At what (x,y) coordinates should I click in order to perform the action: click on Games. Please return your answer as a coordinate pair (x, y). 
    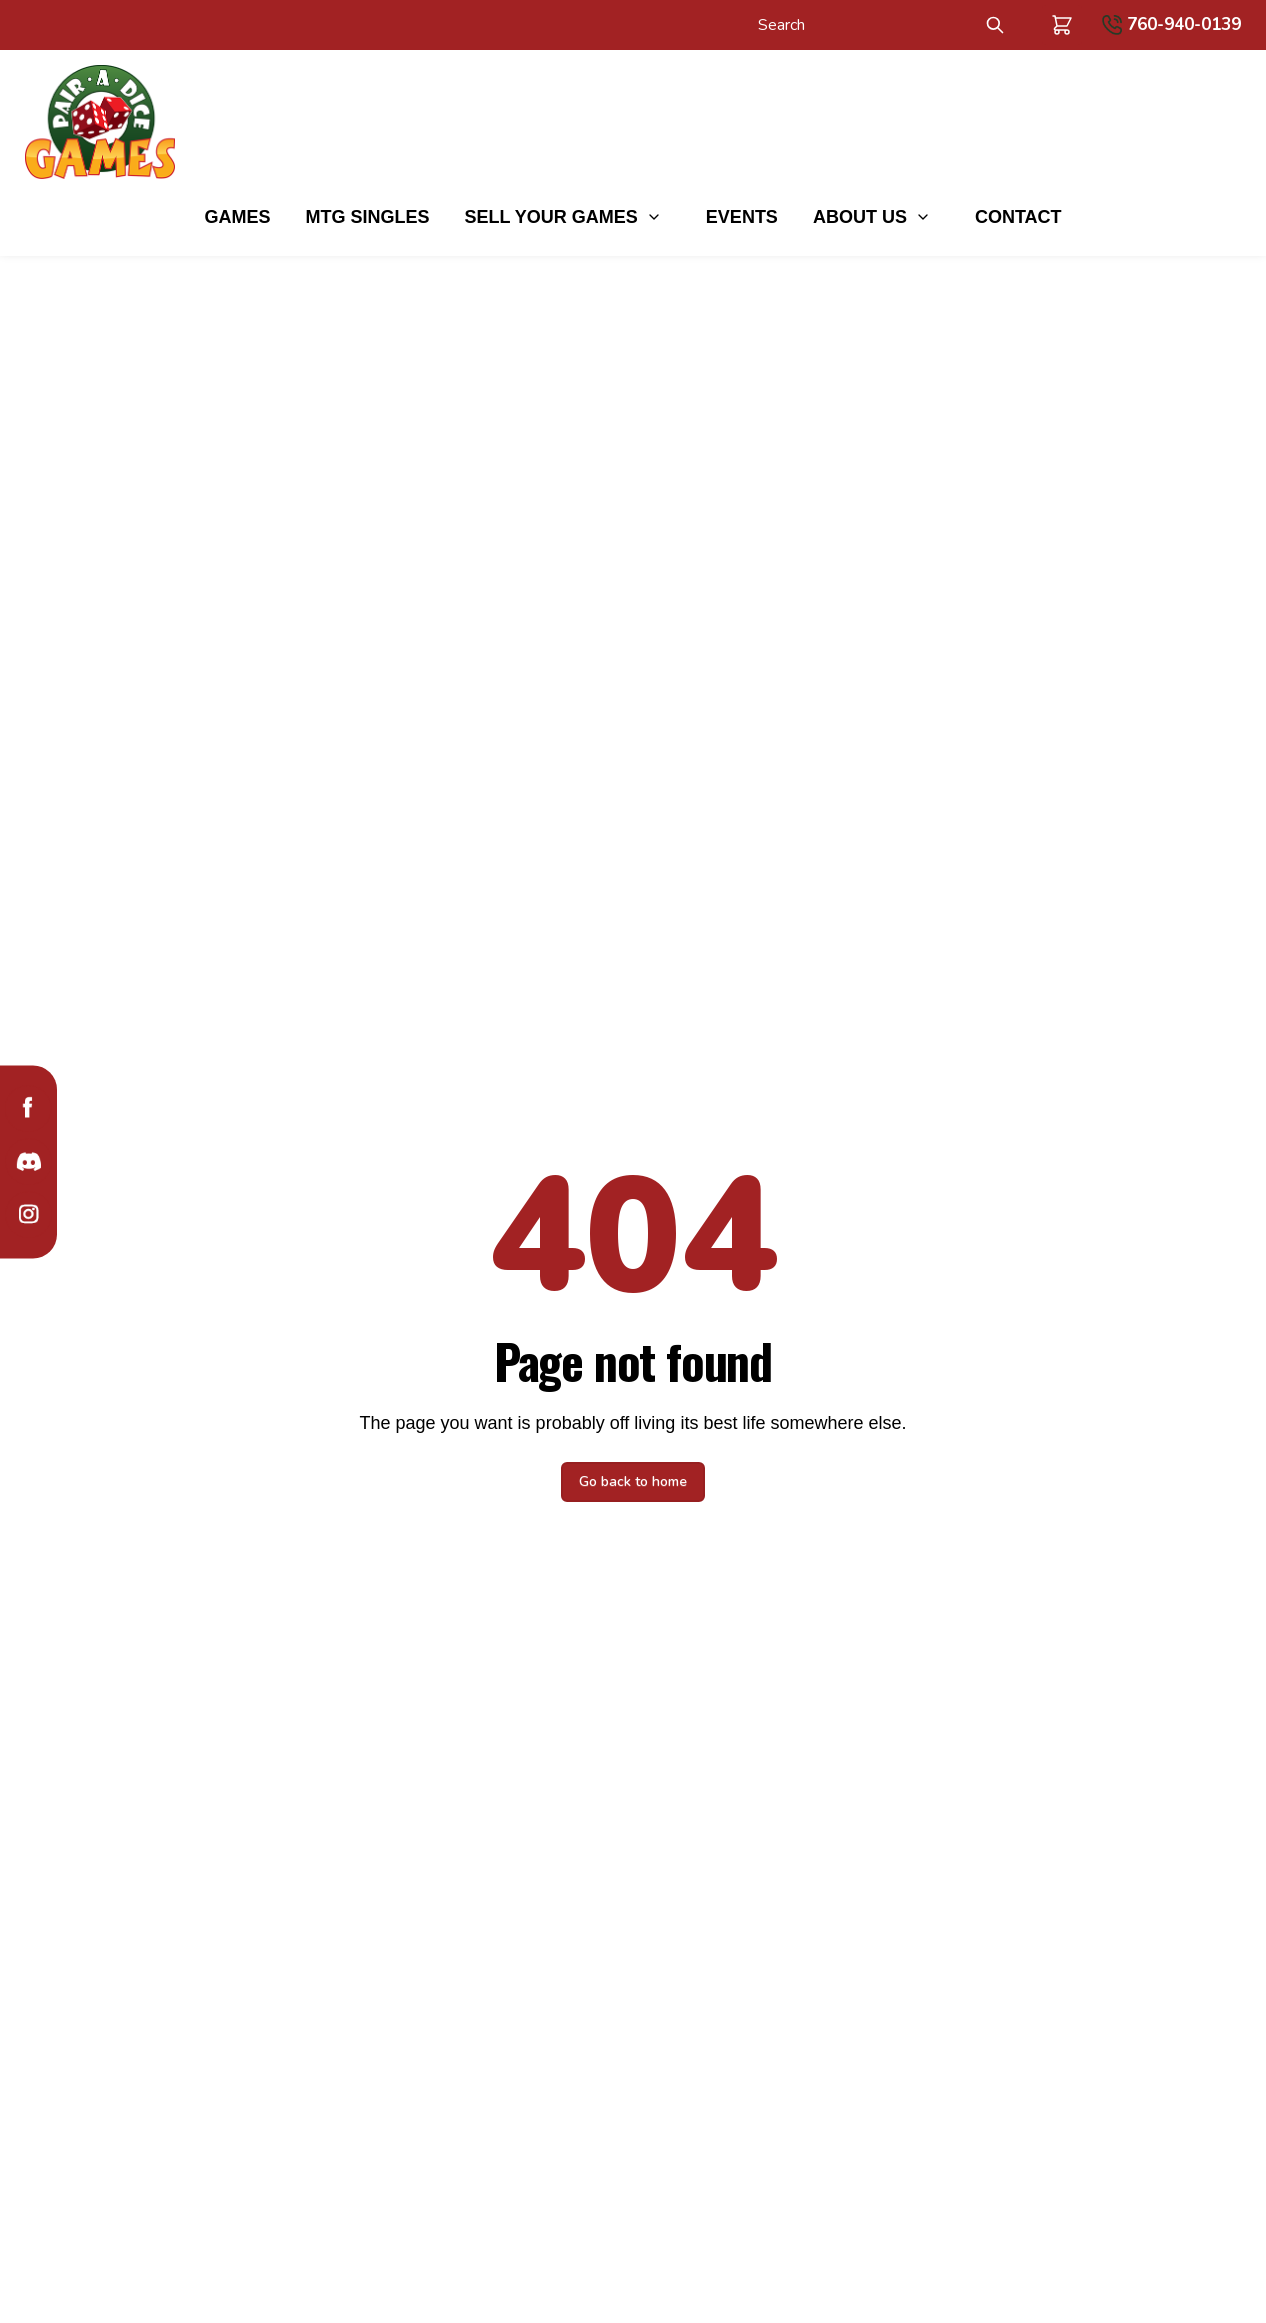
    Looking at the image, I should click on (237, 217).